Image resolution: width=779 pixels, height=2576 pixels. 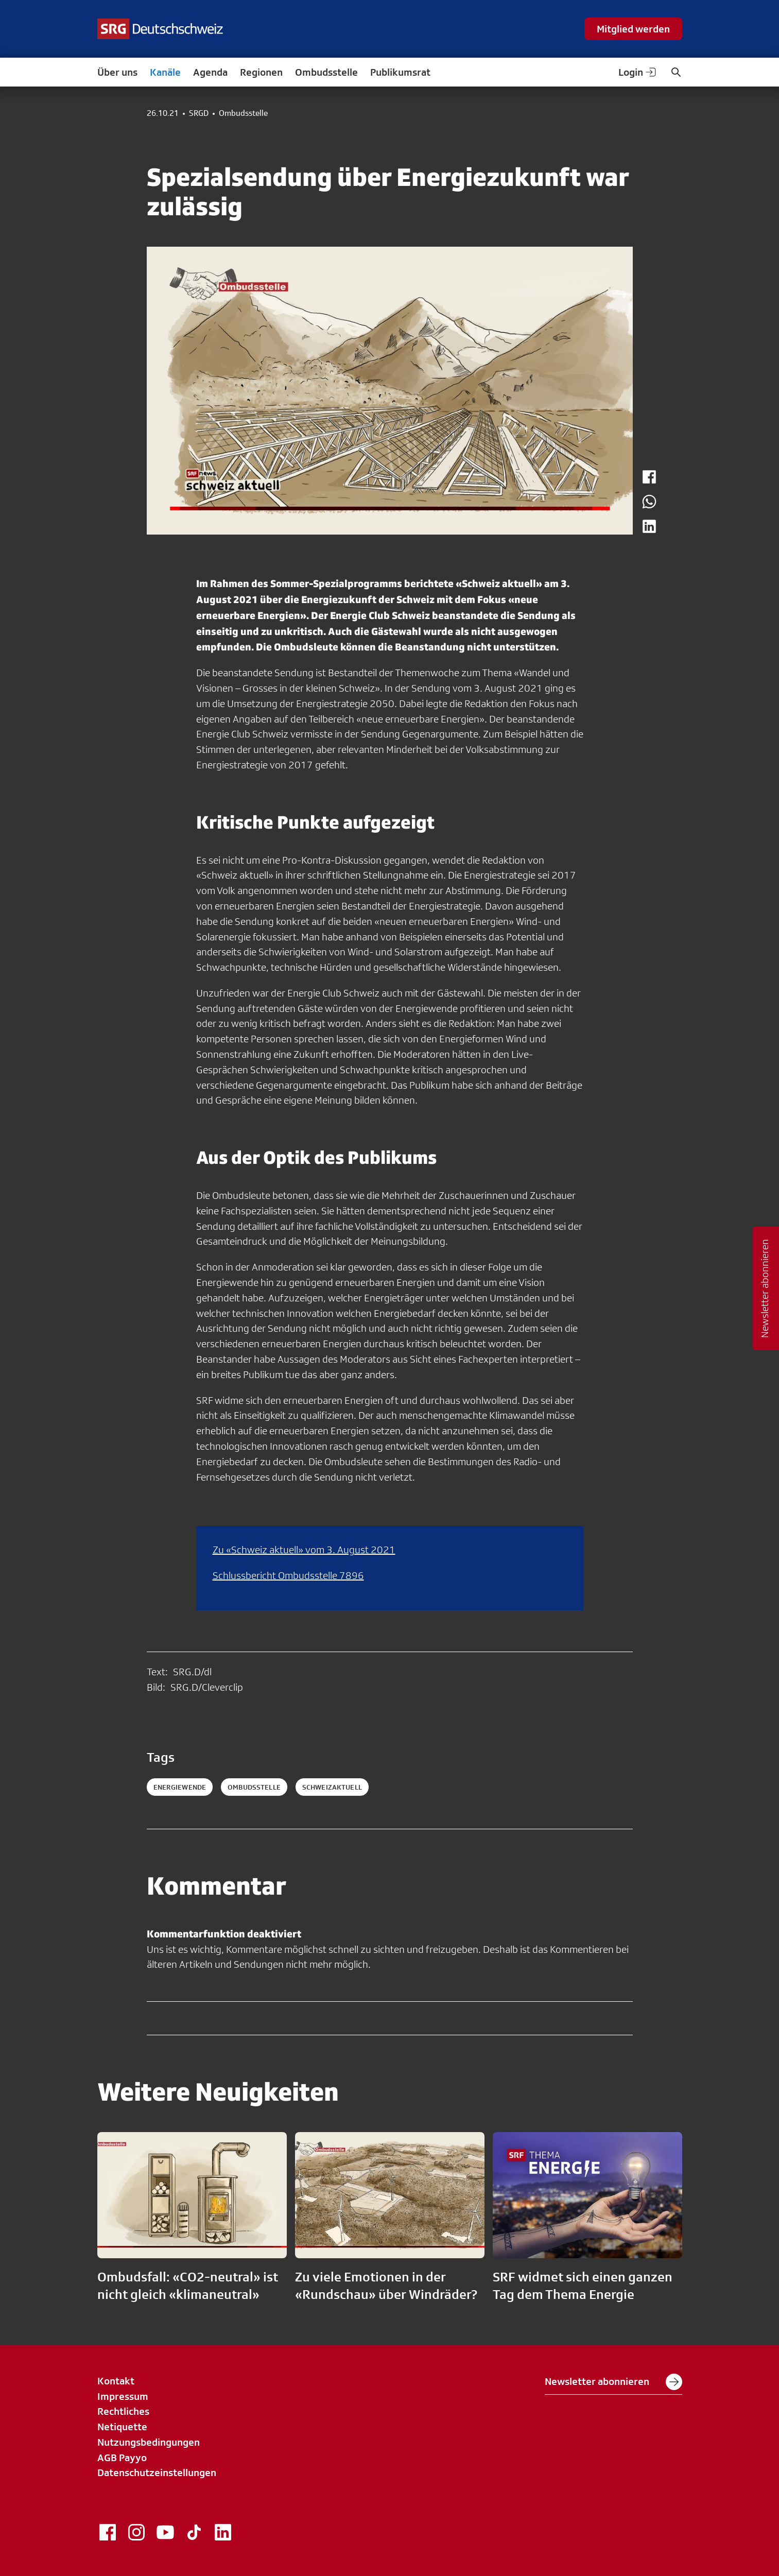 I want to click on Ombudsstelle, so click(x=326, y=72).